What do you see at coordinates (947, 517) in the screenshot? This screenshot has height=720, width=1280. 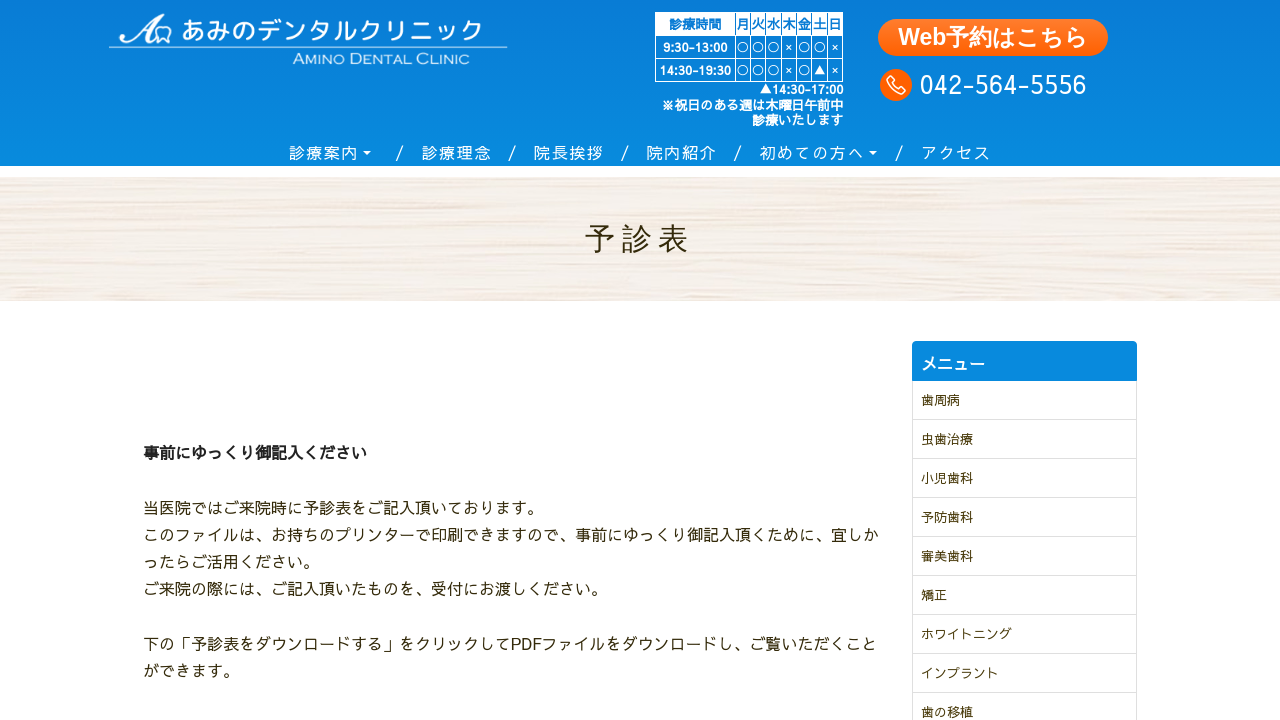 I see `予防歯科` at bounding box center [947, 517].